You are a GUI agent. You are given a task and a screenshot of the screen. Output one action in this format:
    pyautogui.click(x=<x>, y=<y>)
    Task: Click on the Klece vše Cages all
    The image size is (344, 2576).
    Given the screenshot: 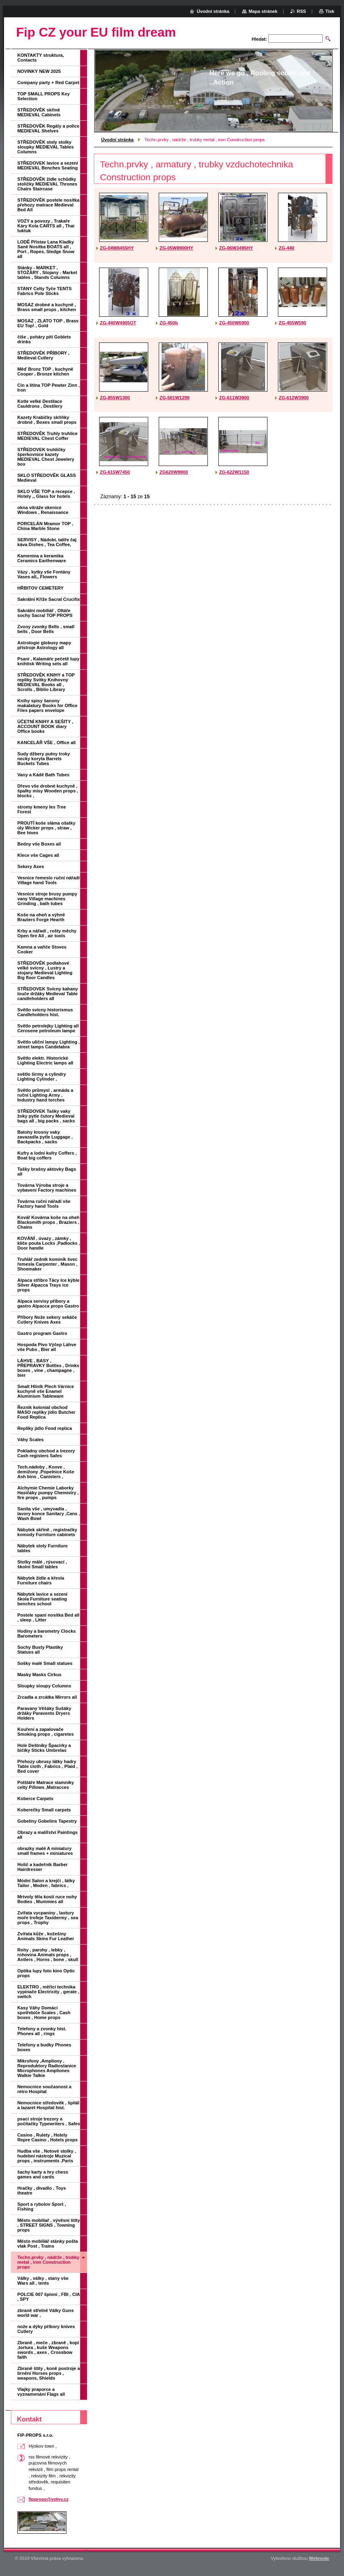 What is the action you would take?
    pyautogui.click(x=38, y=855)
    